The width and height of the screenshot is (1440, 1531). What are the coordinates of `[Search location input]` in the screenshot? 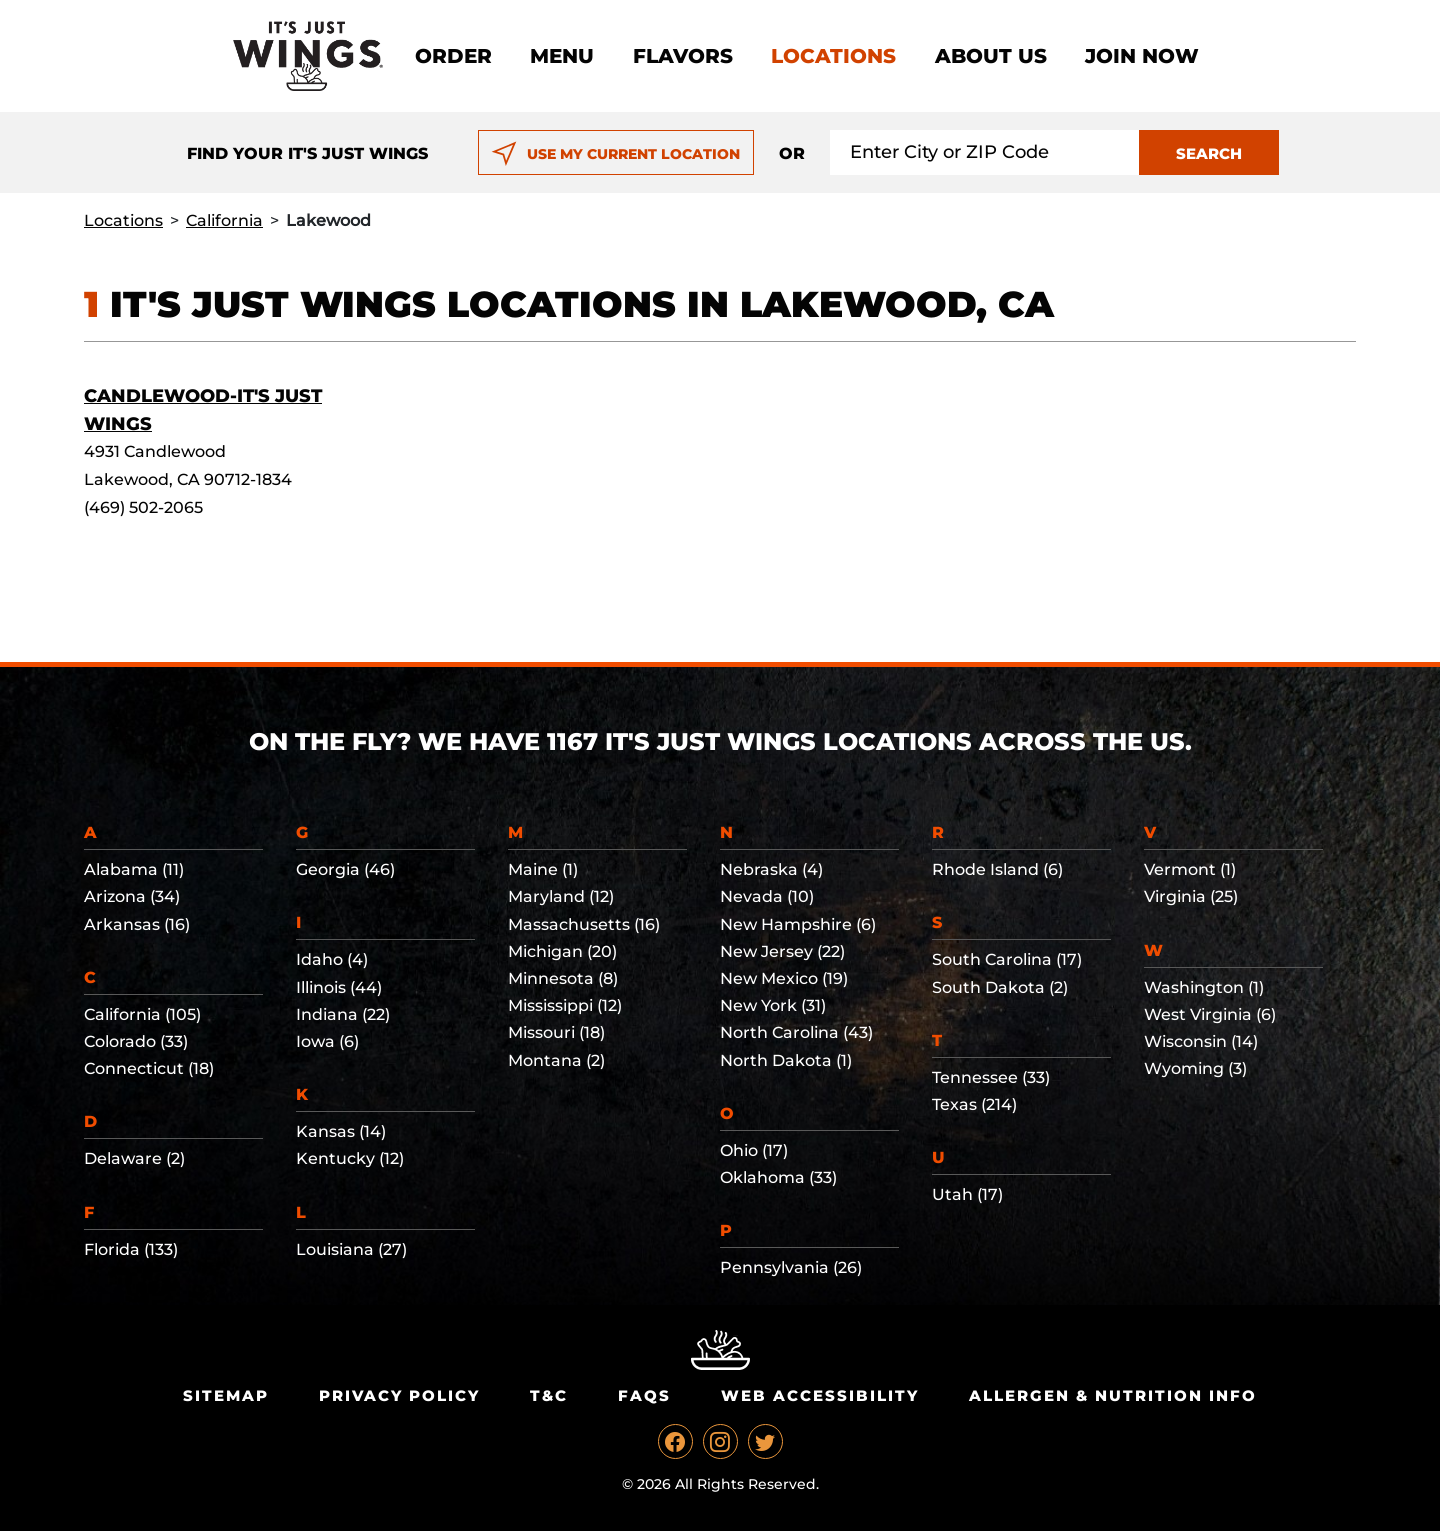 It's located at (985, 152).